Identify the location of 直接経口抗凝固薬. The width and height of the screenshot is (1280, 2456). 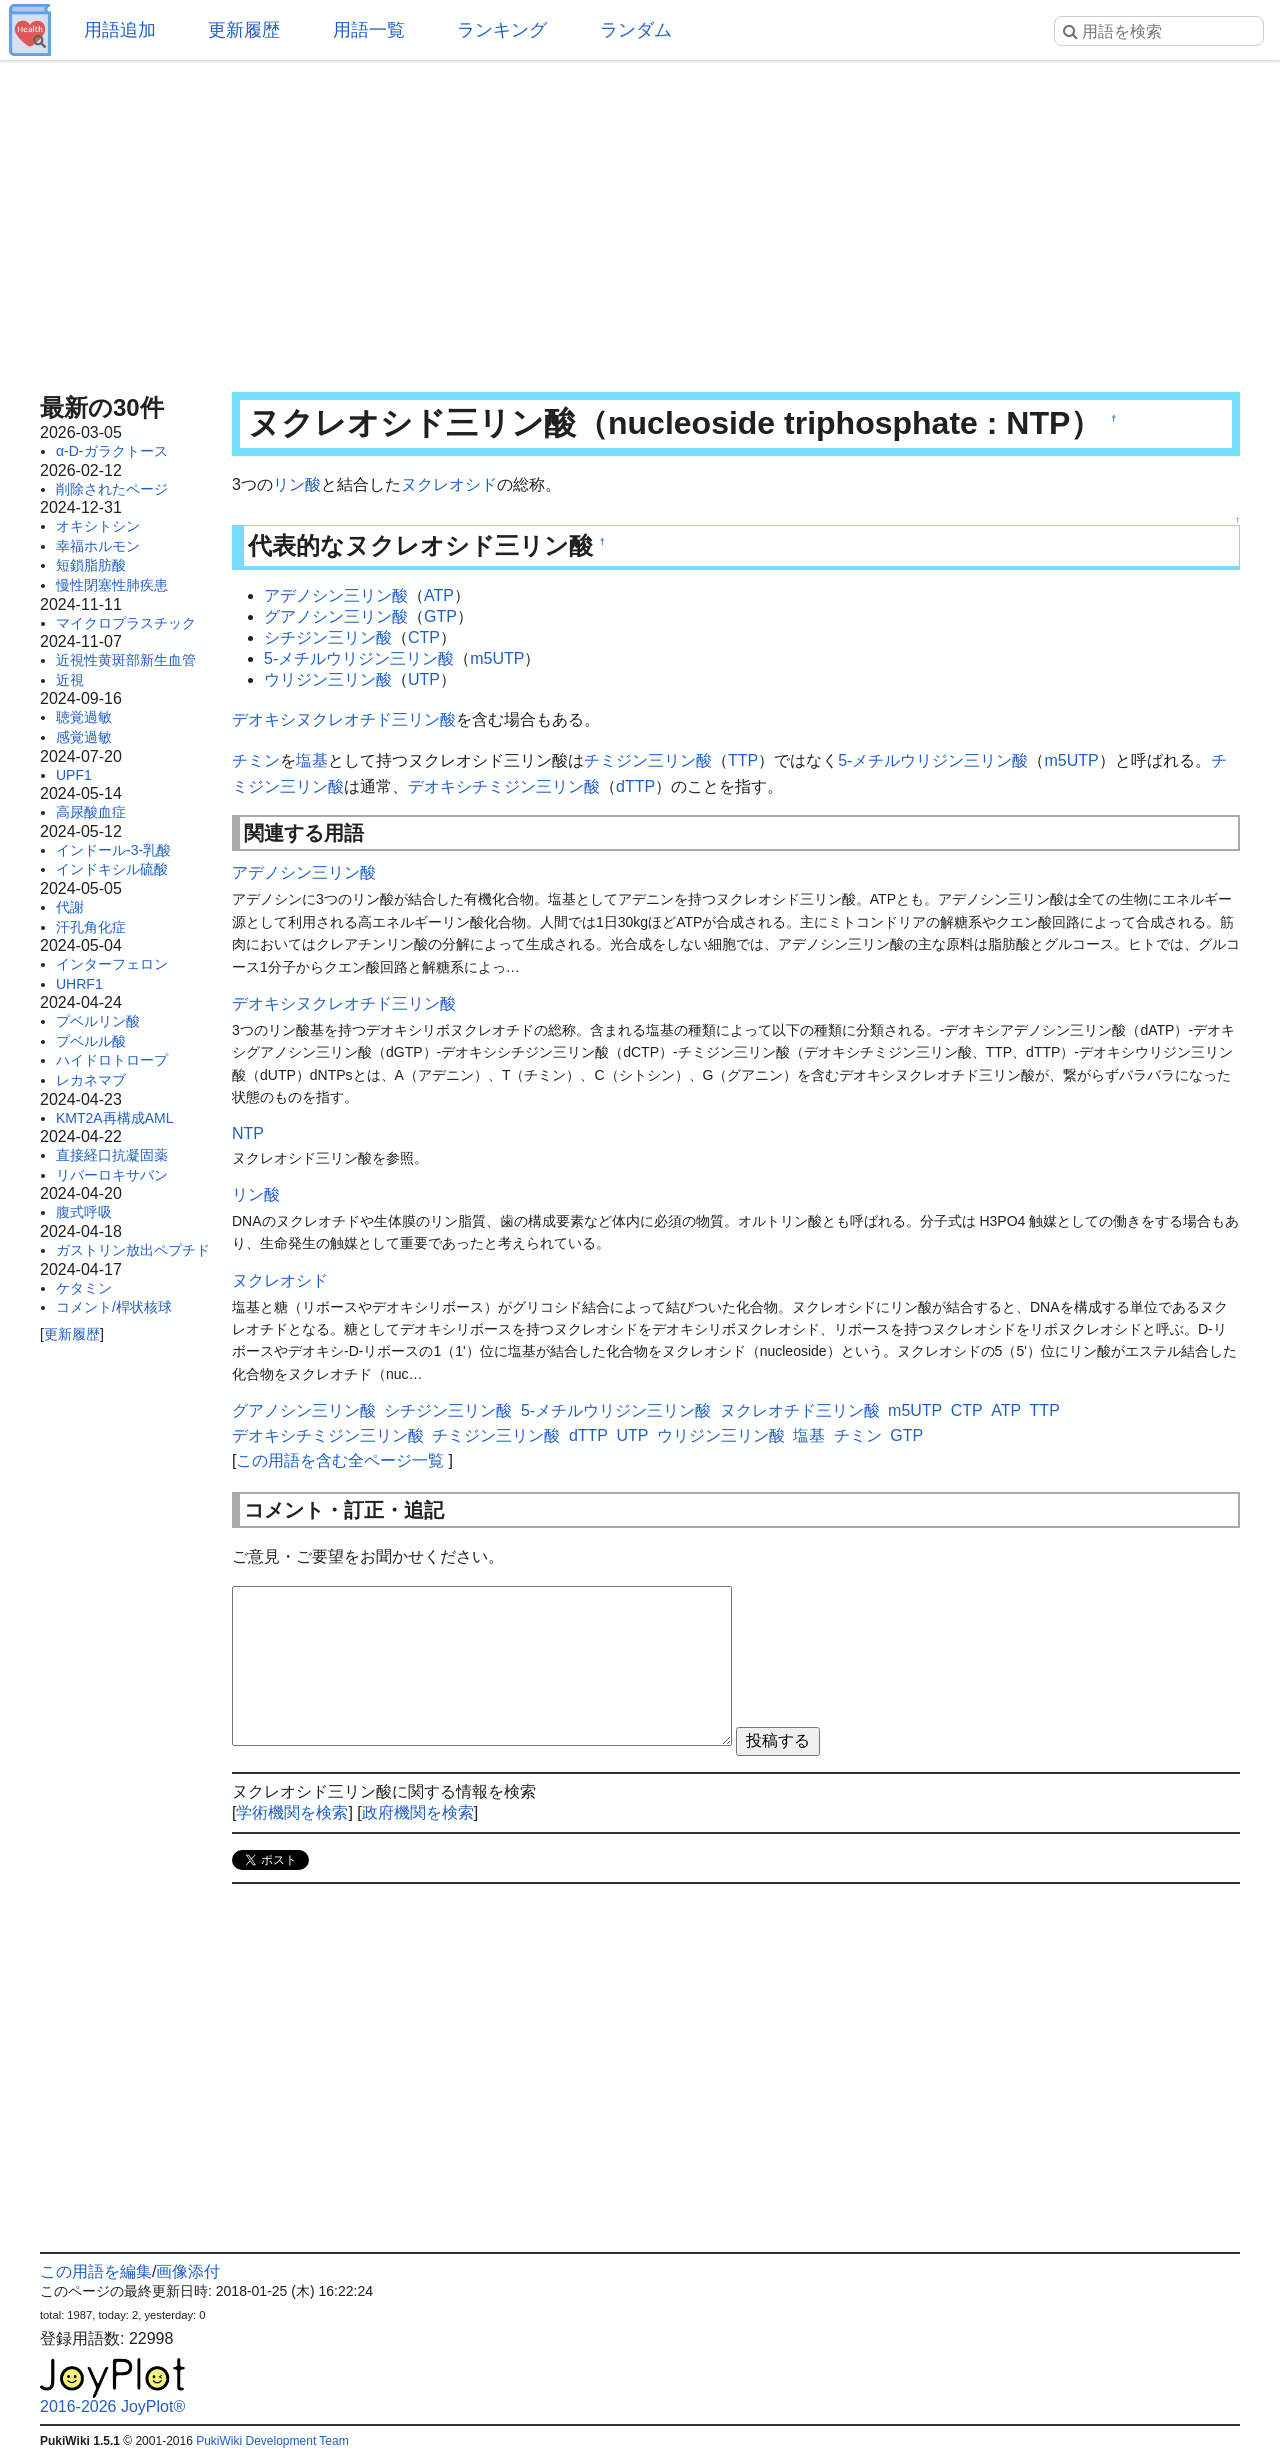
(112, 1155).